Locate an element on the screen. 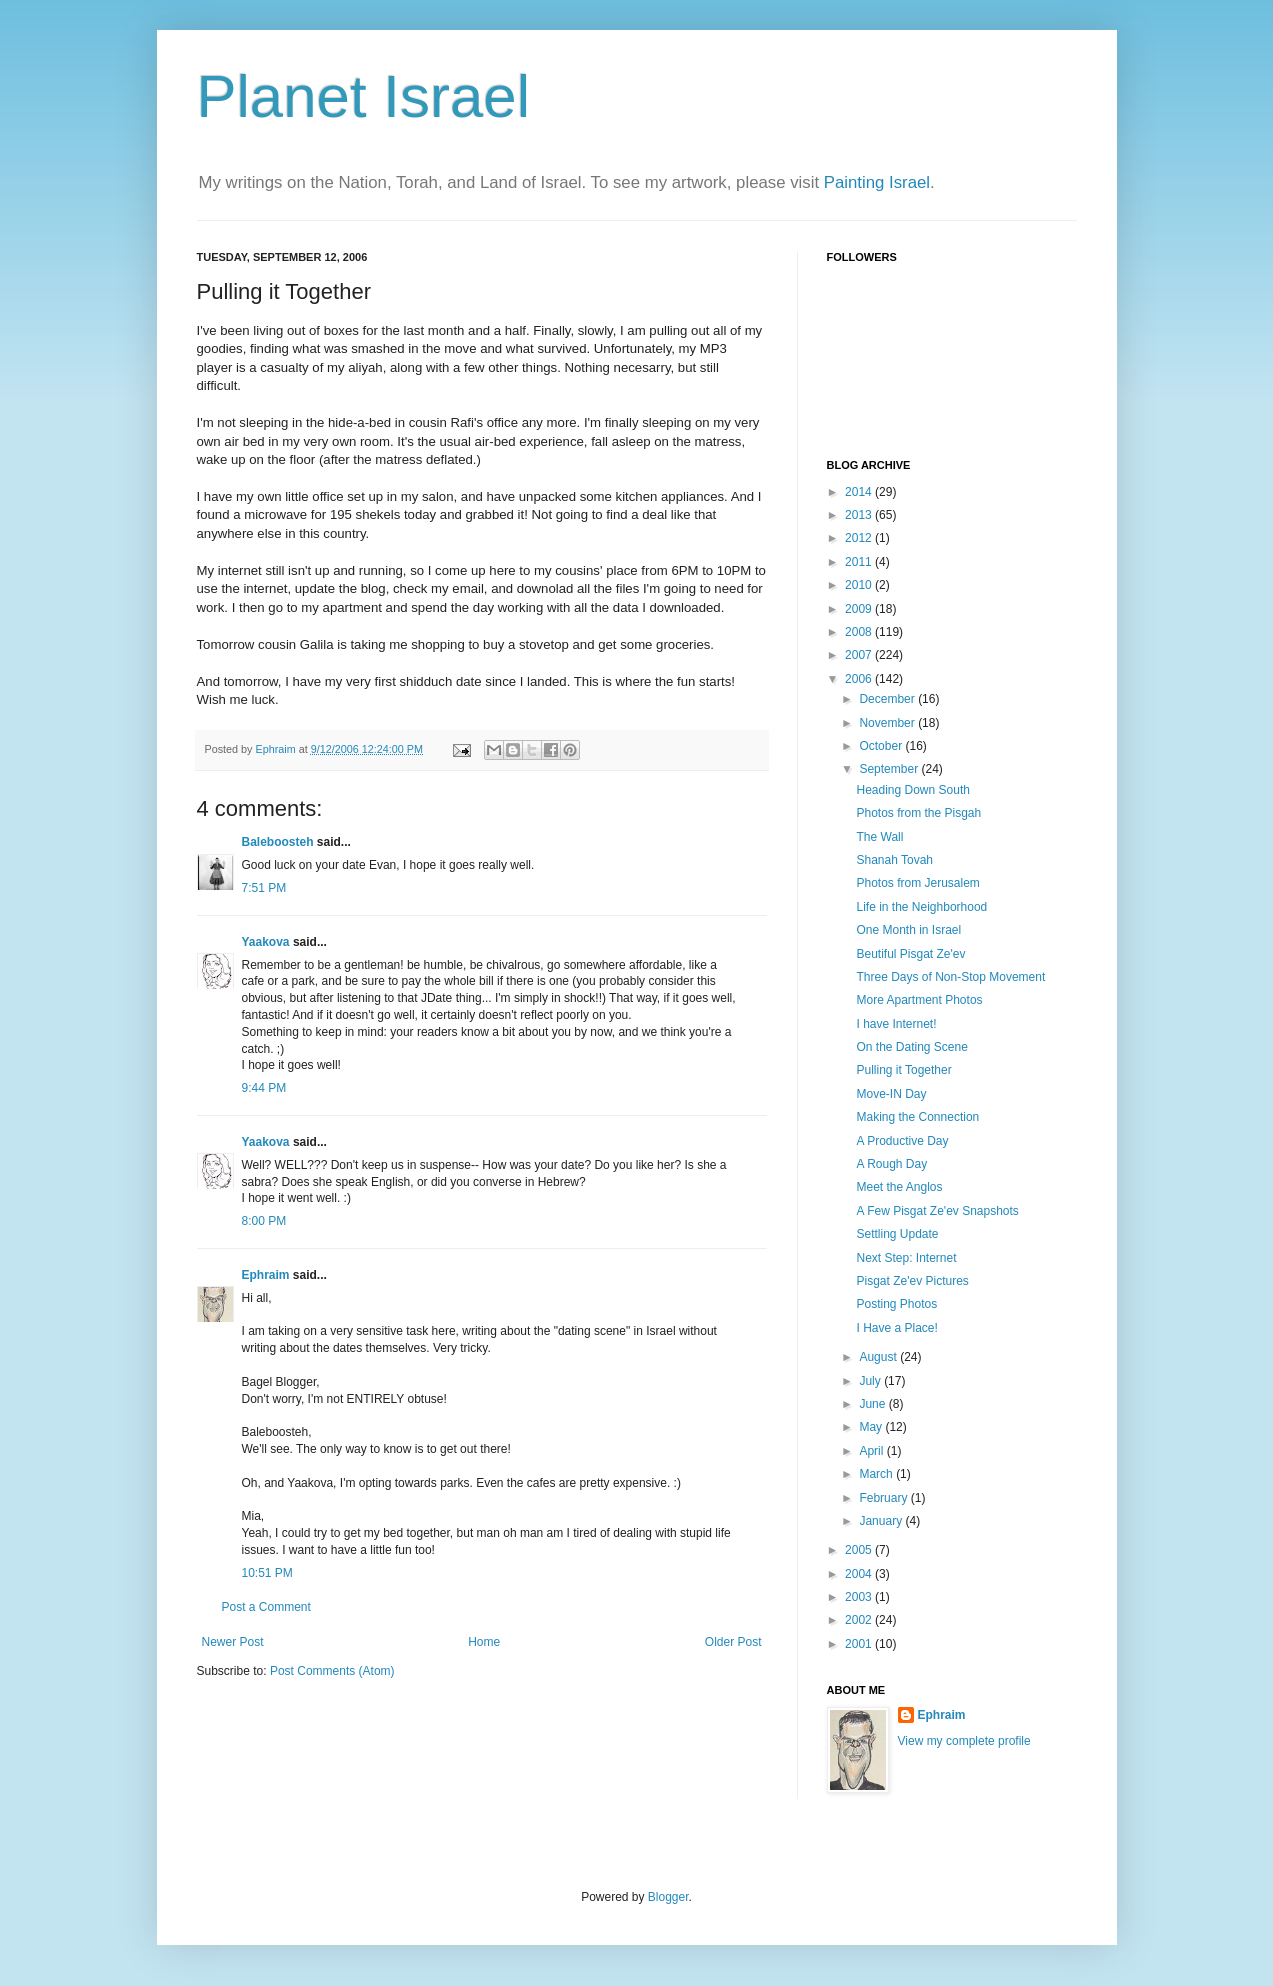 This screenshot has width=1273, height=1986. November is located at coordinates (888, 723).